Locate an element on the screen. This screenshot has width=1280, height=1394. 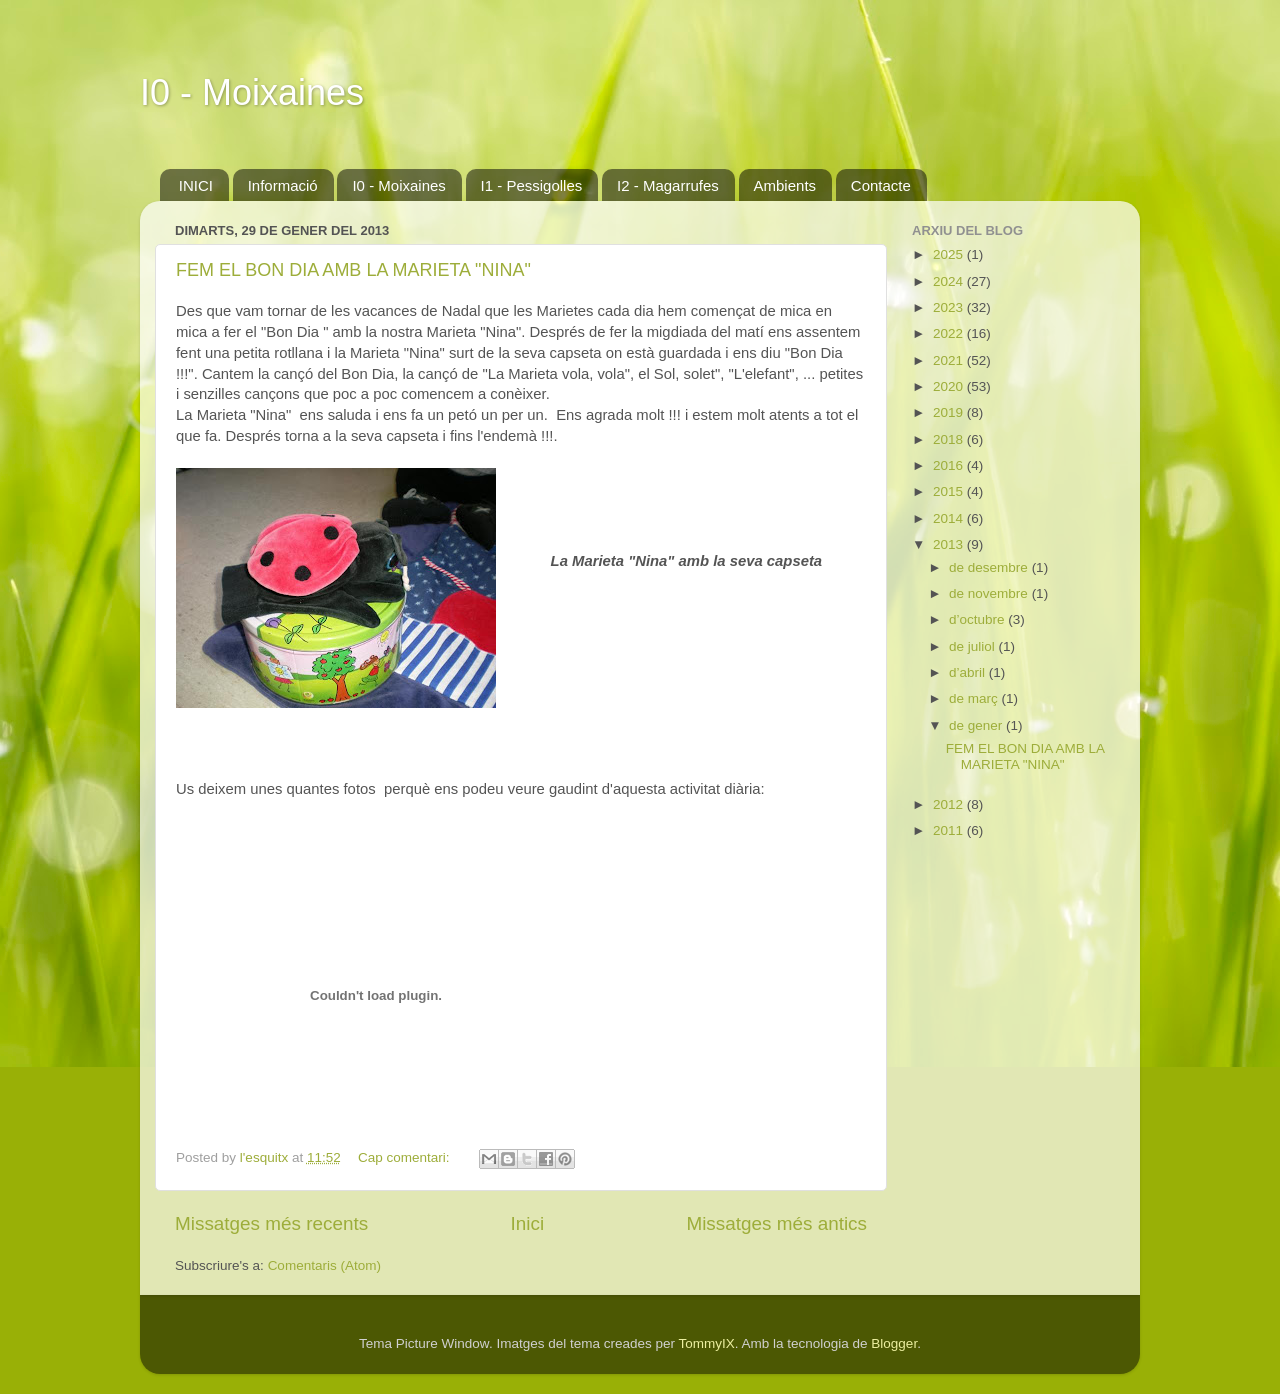
I2 - Magarrufes is located at coordinates (668, 185).